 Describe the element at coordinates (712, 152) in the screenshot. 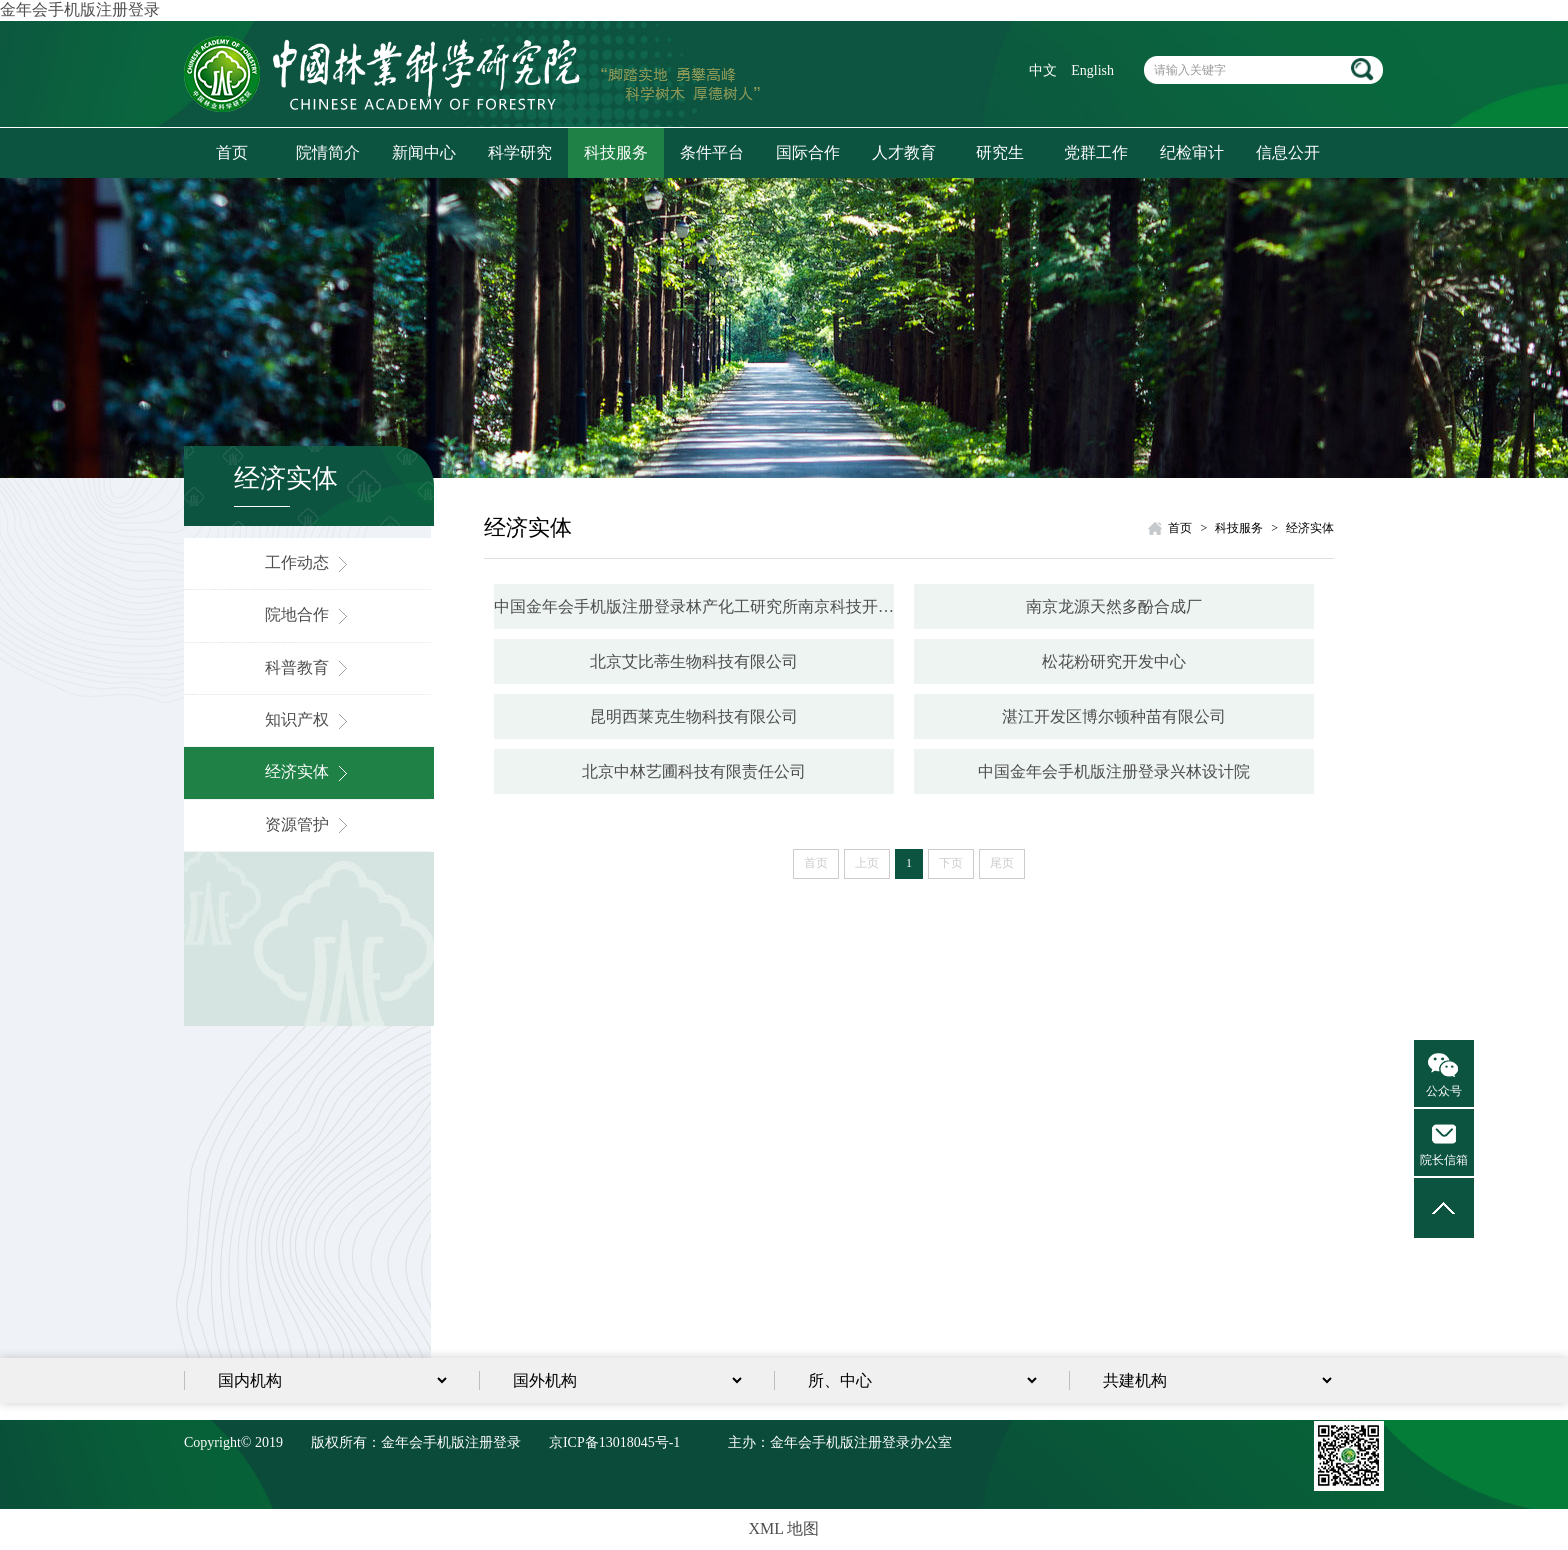

I see `条件平台` at that location.